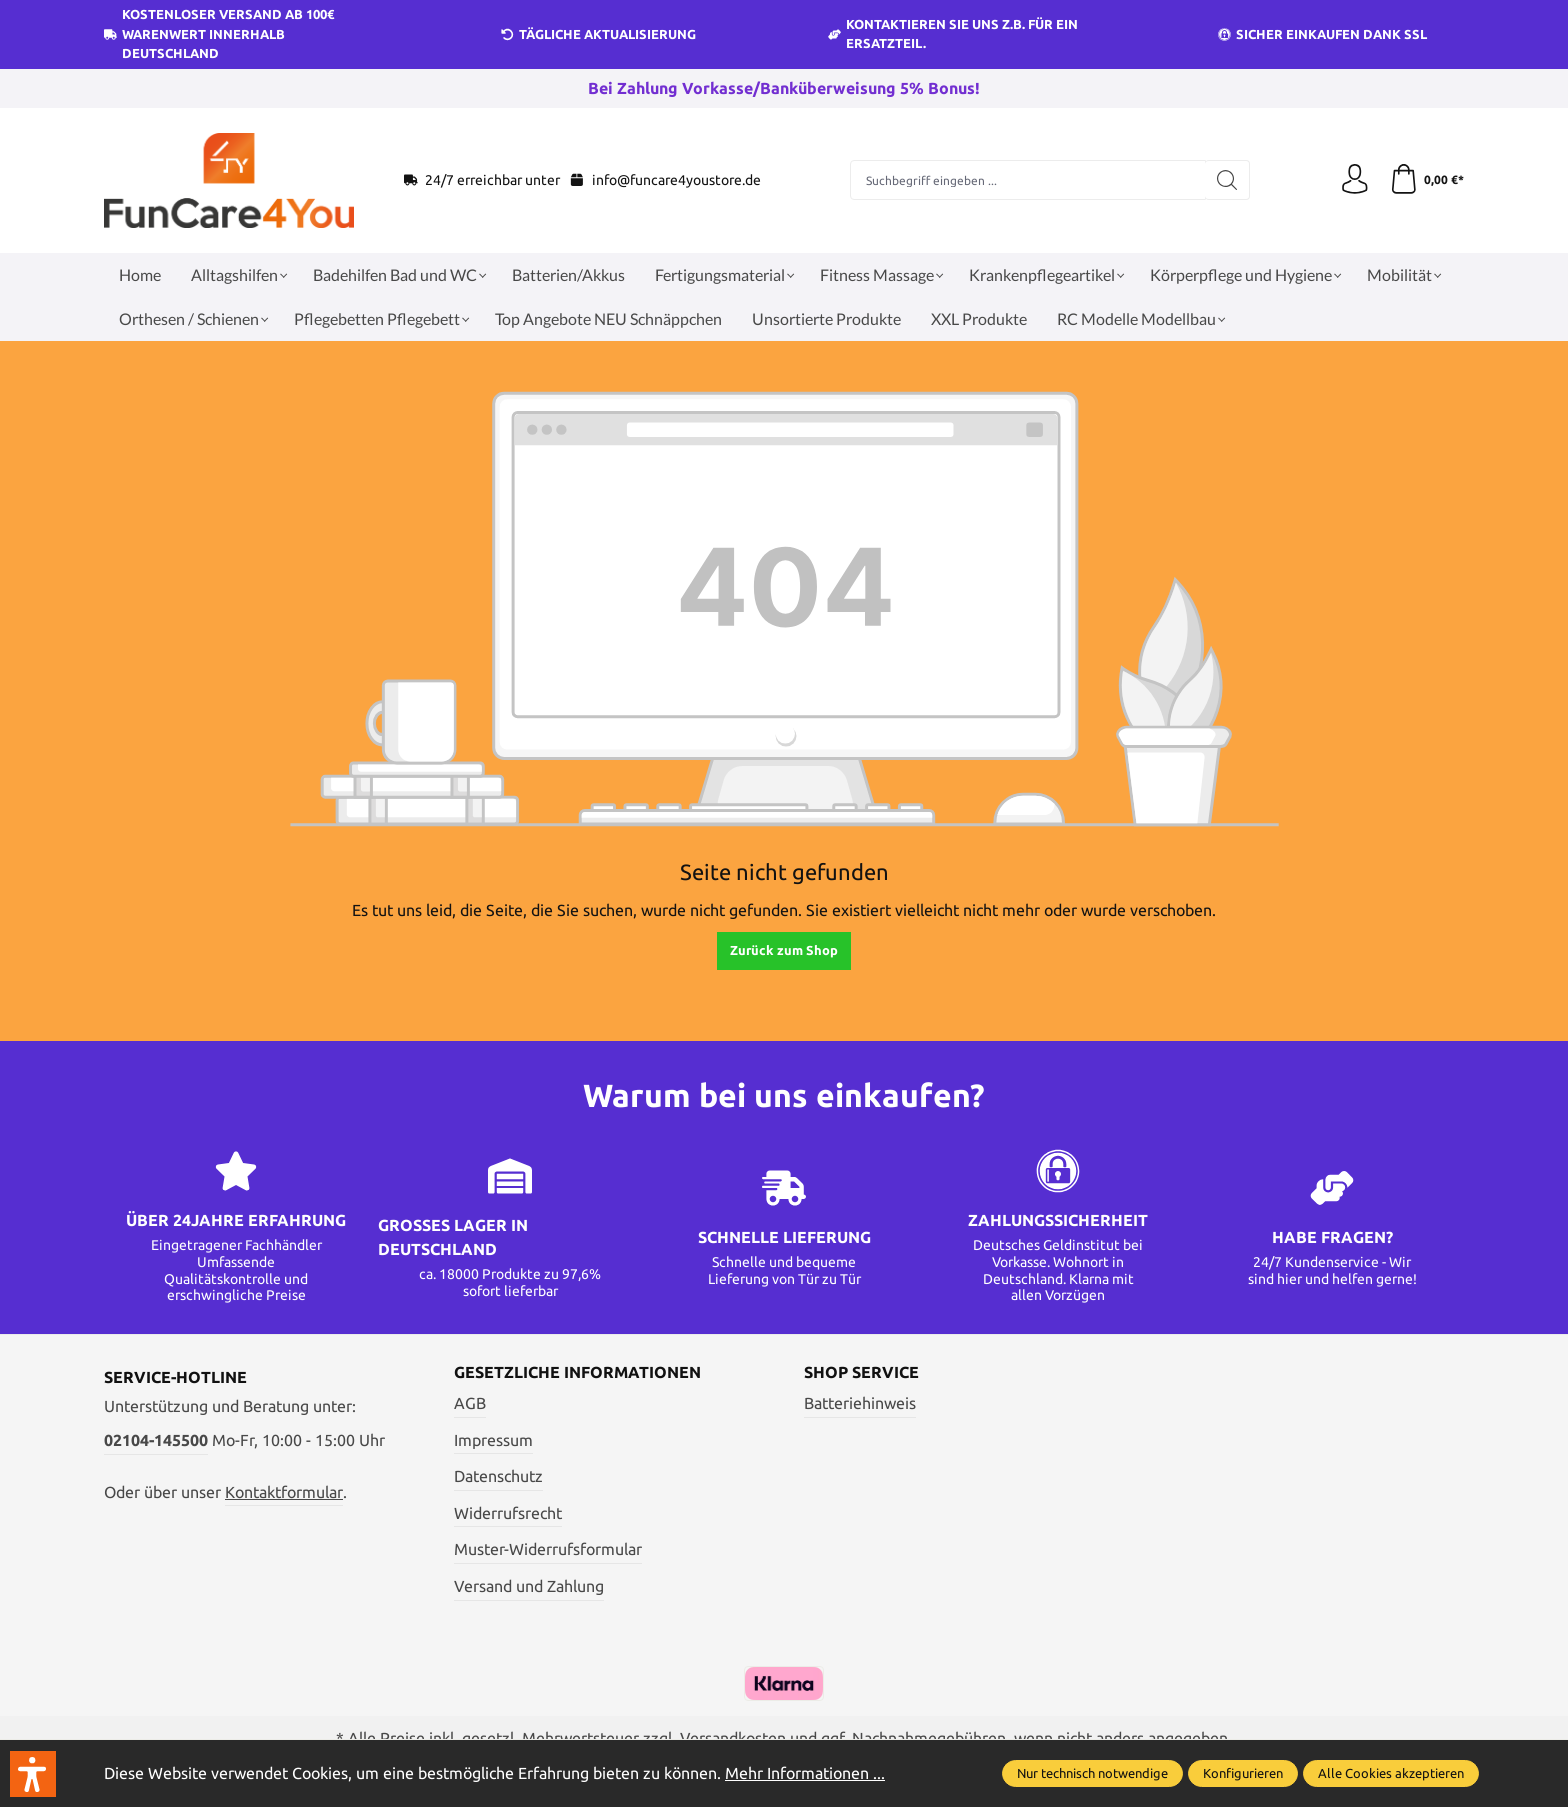 This screenshot has width=1568, height=1807. I want to click on [Suchen], so click(1227, 180).